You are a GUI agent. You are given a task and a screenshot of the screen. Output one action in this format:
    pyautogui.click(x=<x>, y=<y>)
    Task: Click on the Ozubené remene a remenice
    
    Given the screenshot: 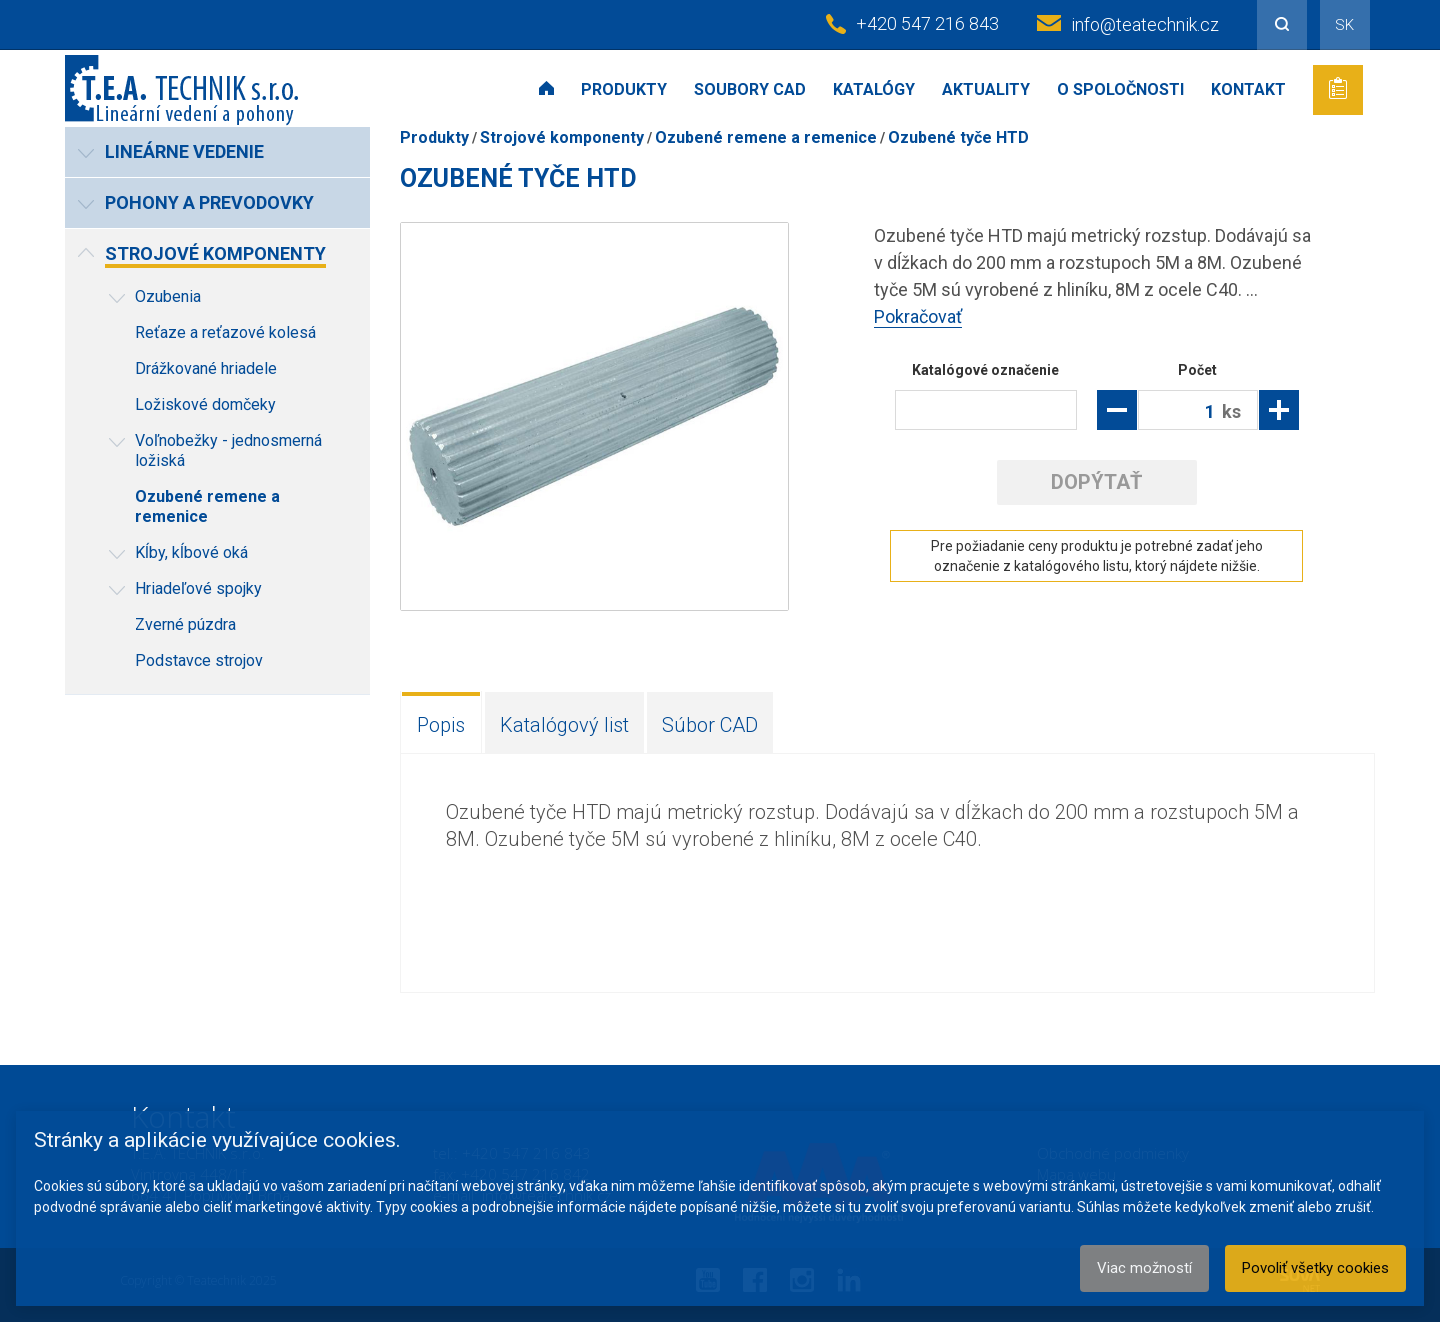 What is the action you would take?
    pyautogui.click(x=766, y=137)
    